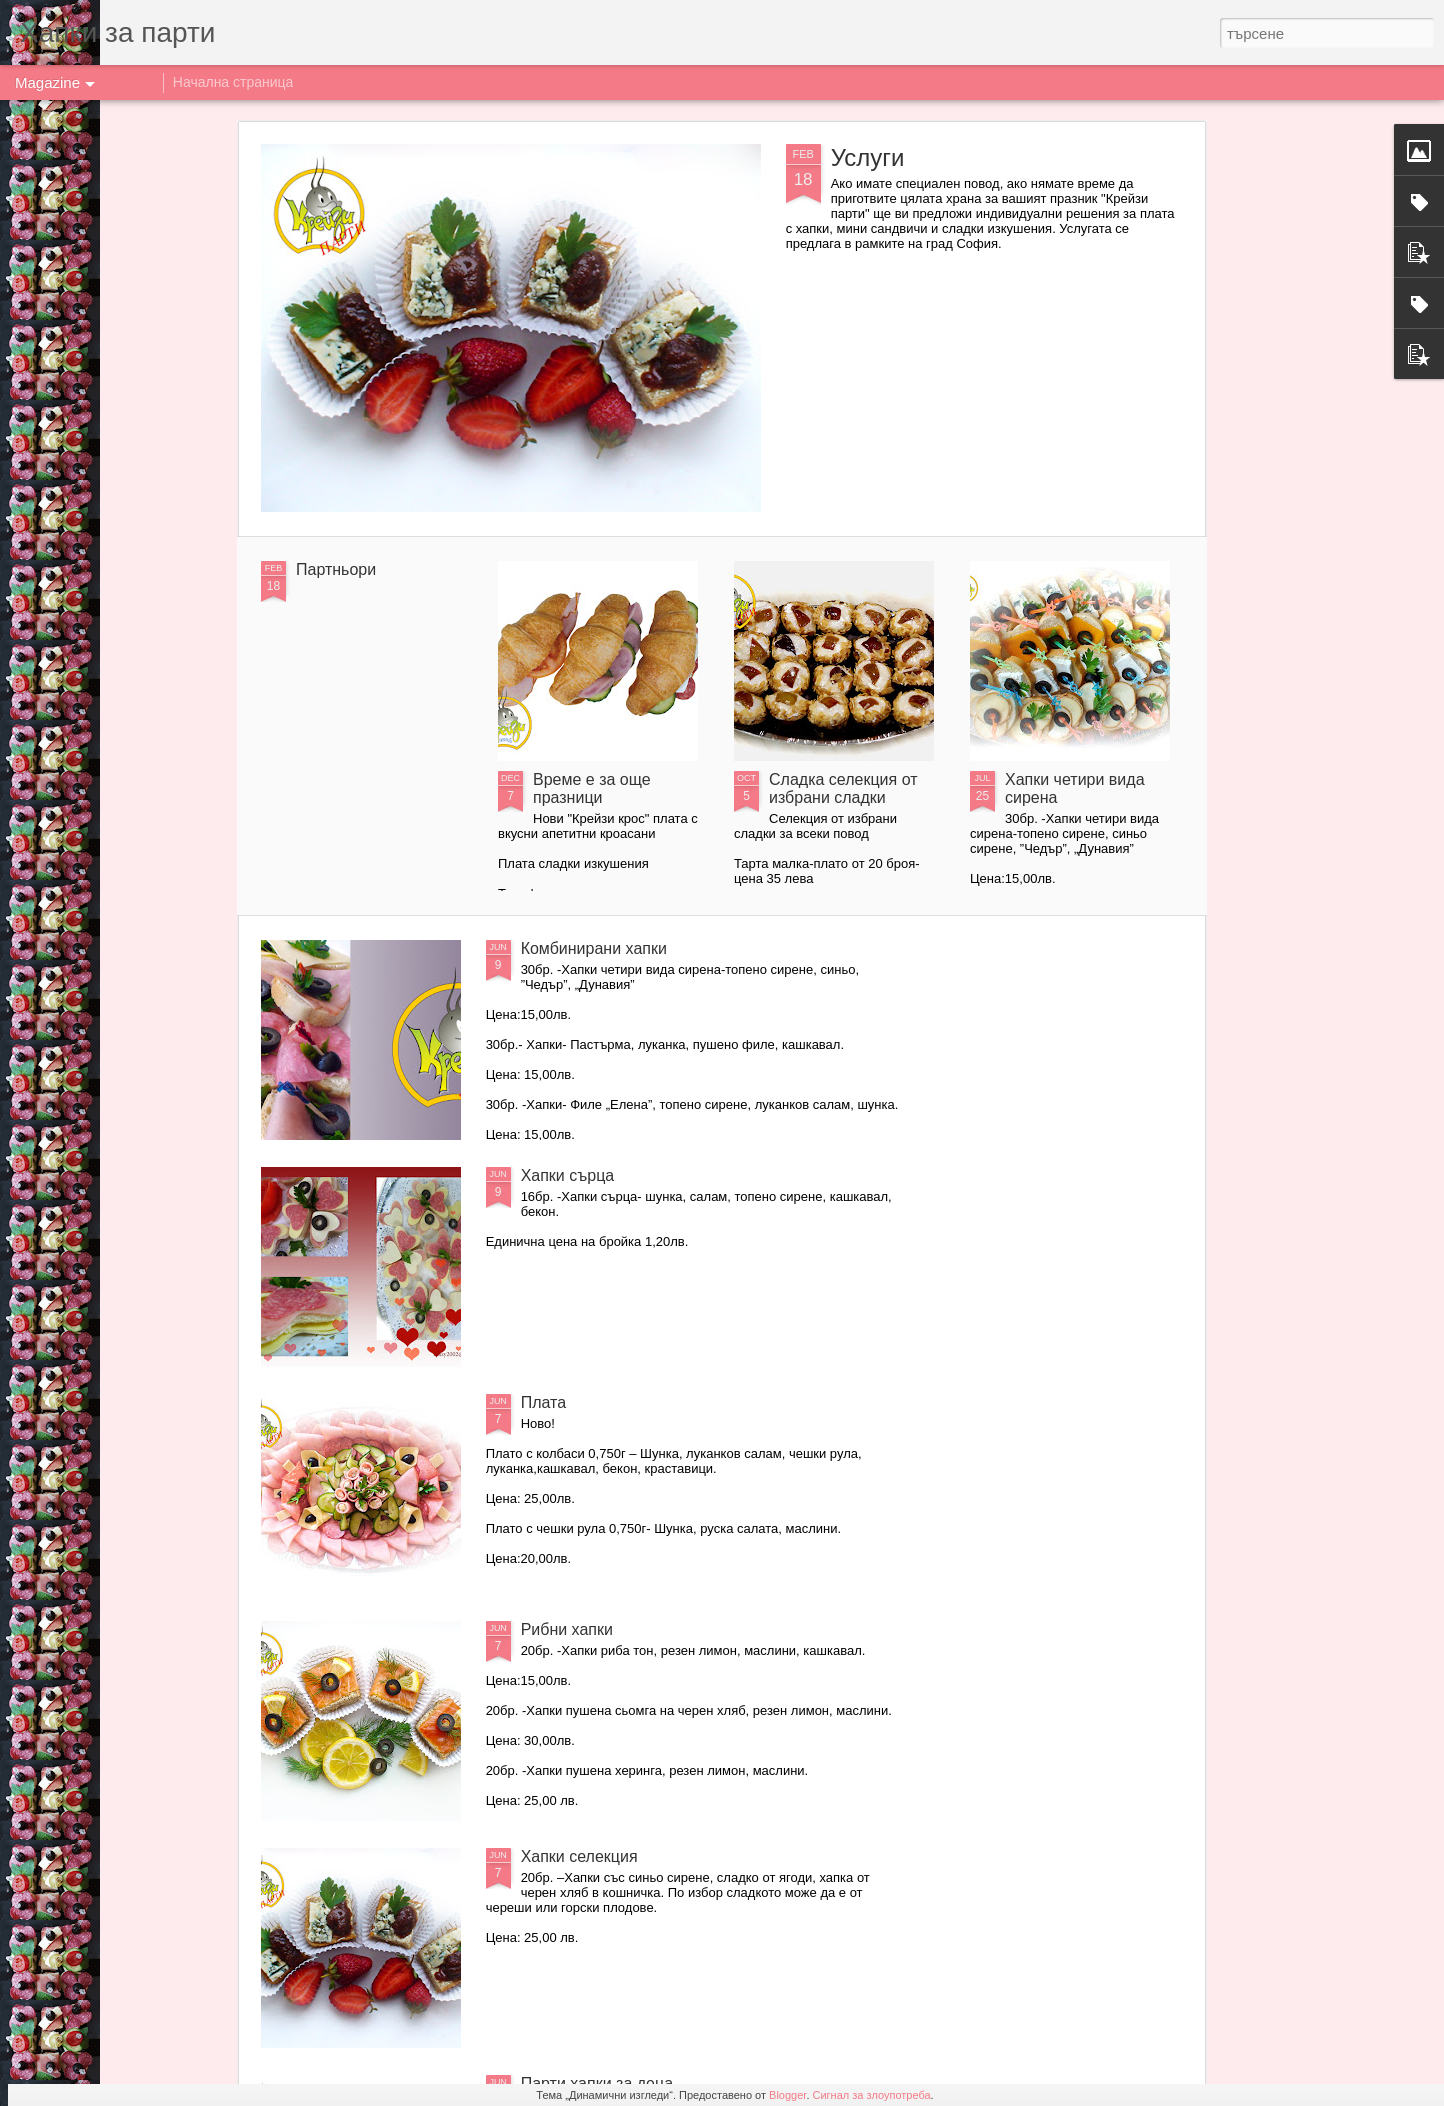  I want to click on Хапки селекция, so click(579, 1856).